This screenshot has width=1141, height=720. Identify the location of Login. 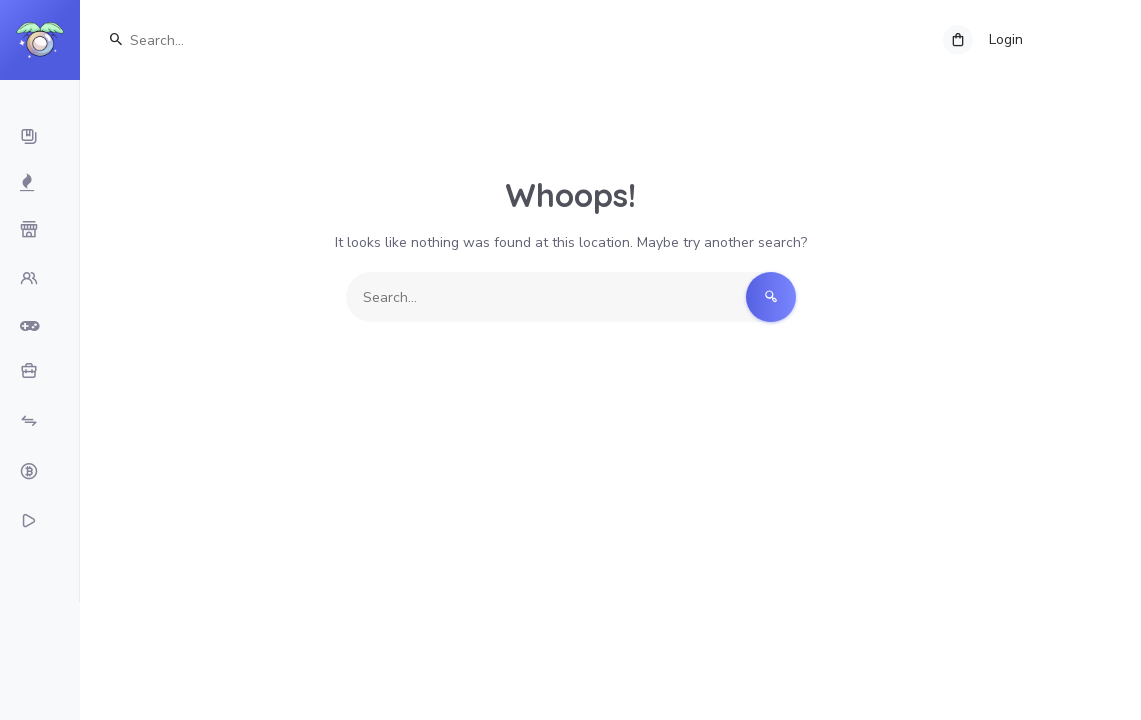
(1006, 39).